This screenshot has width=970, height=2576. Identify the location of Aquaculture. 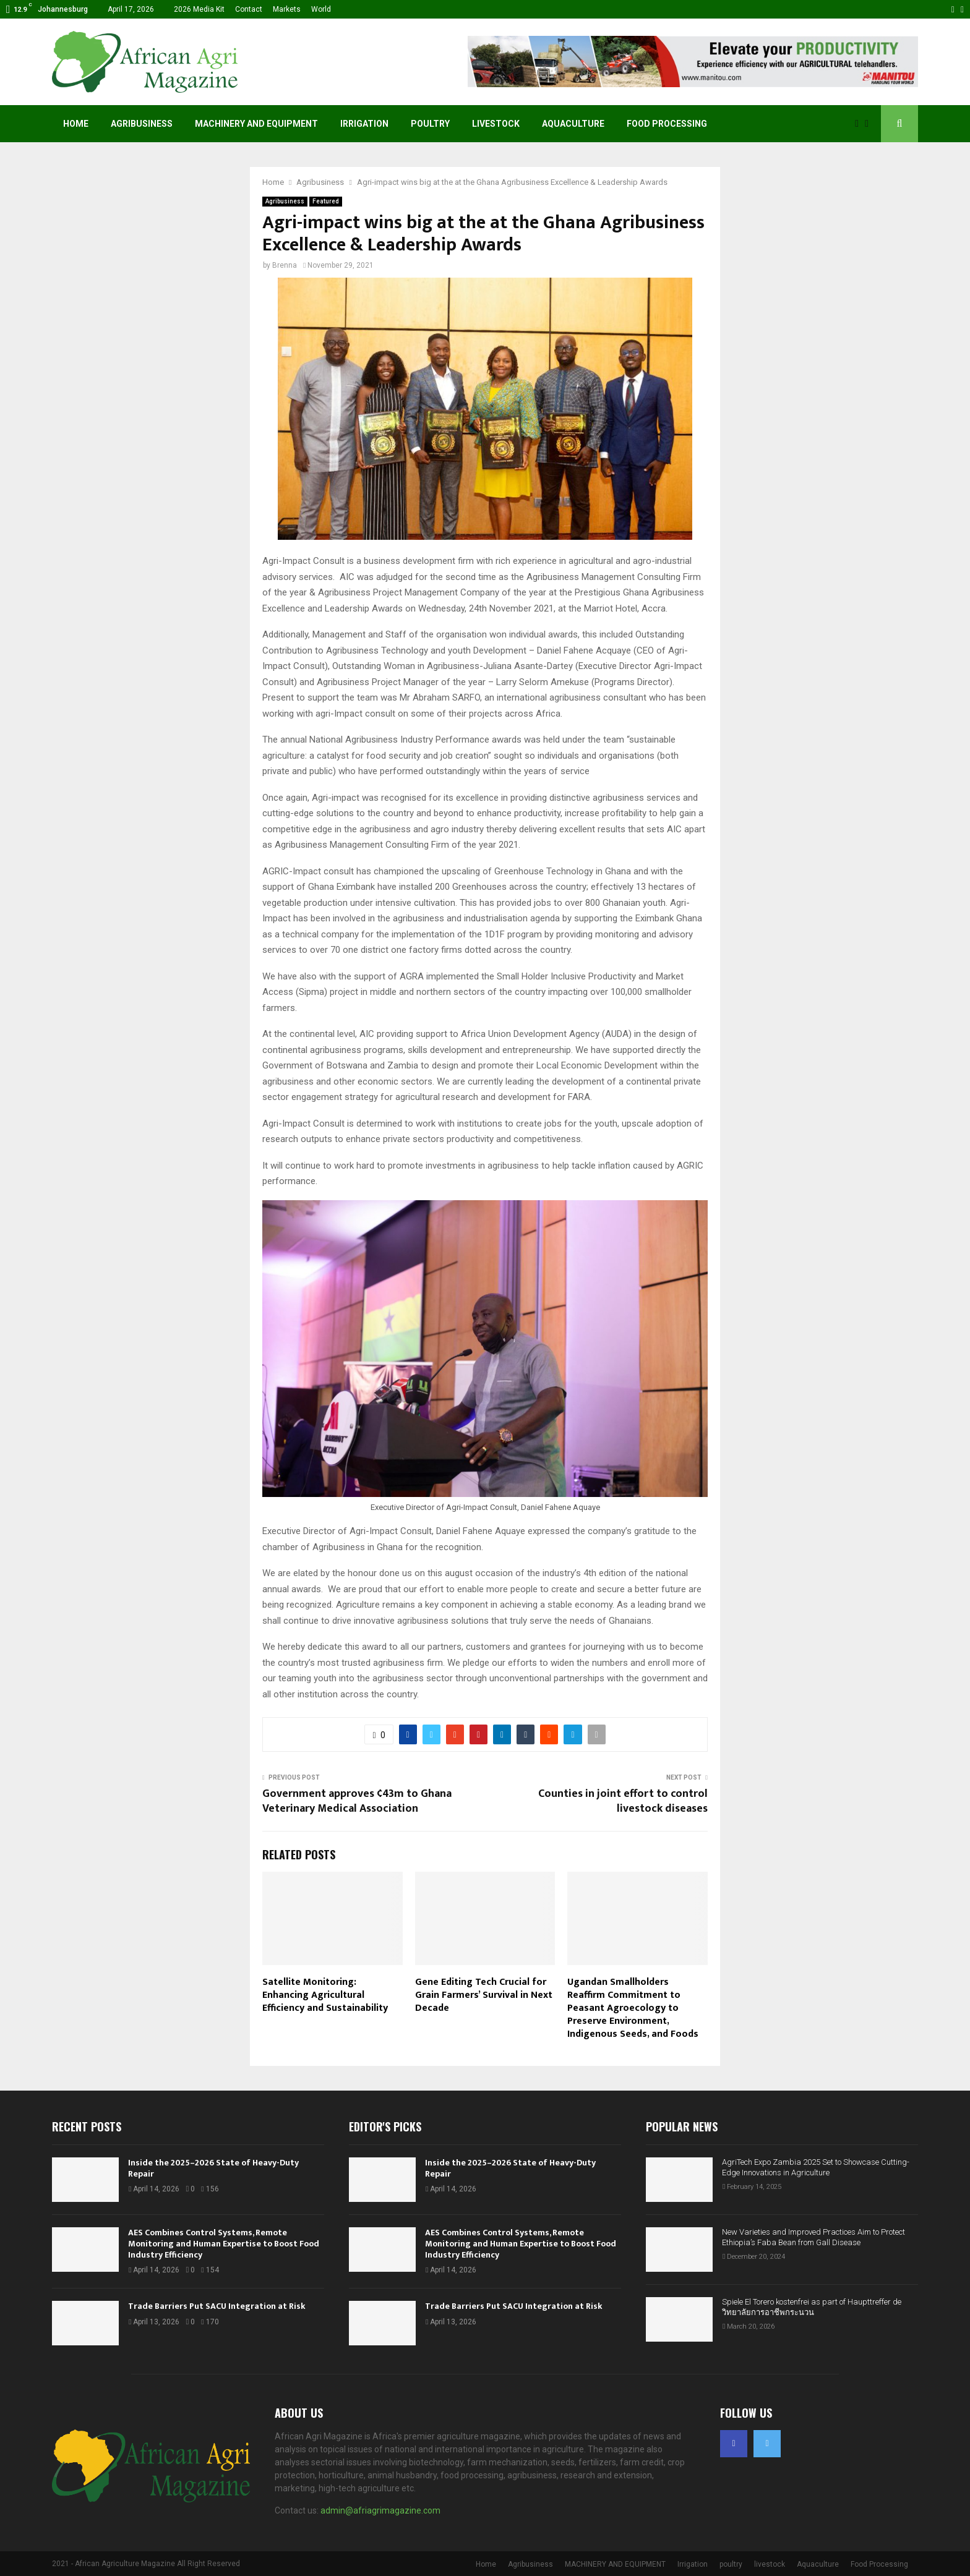
(573, 124).